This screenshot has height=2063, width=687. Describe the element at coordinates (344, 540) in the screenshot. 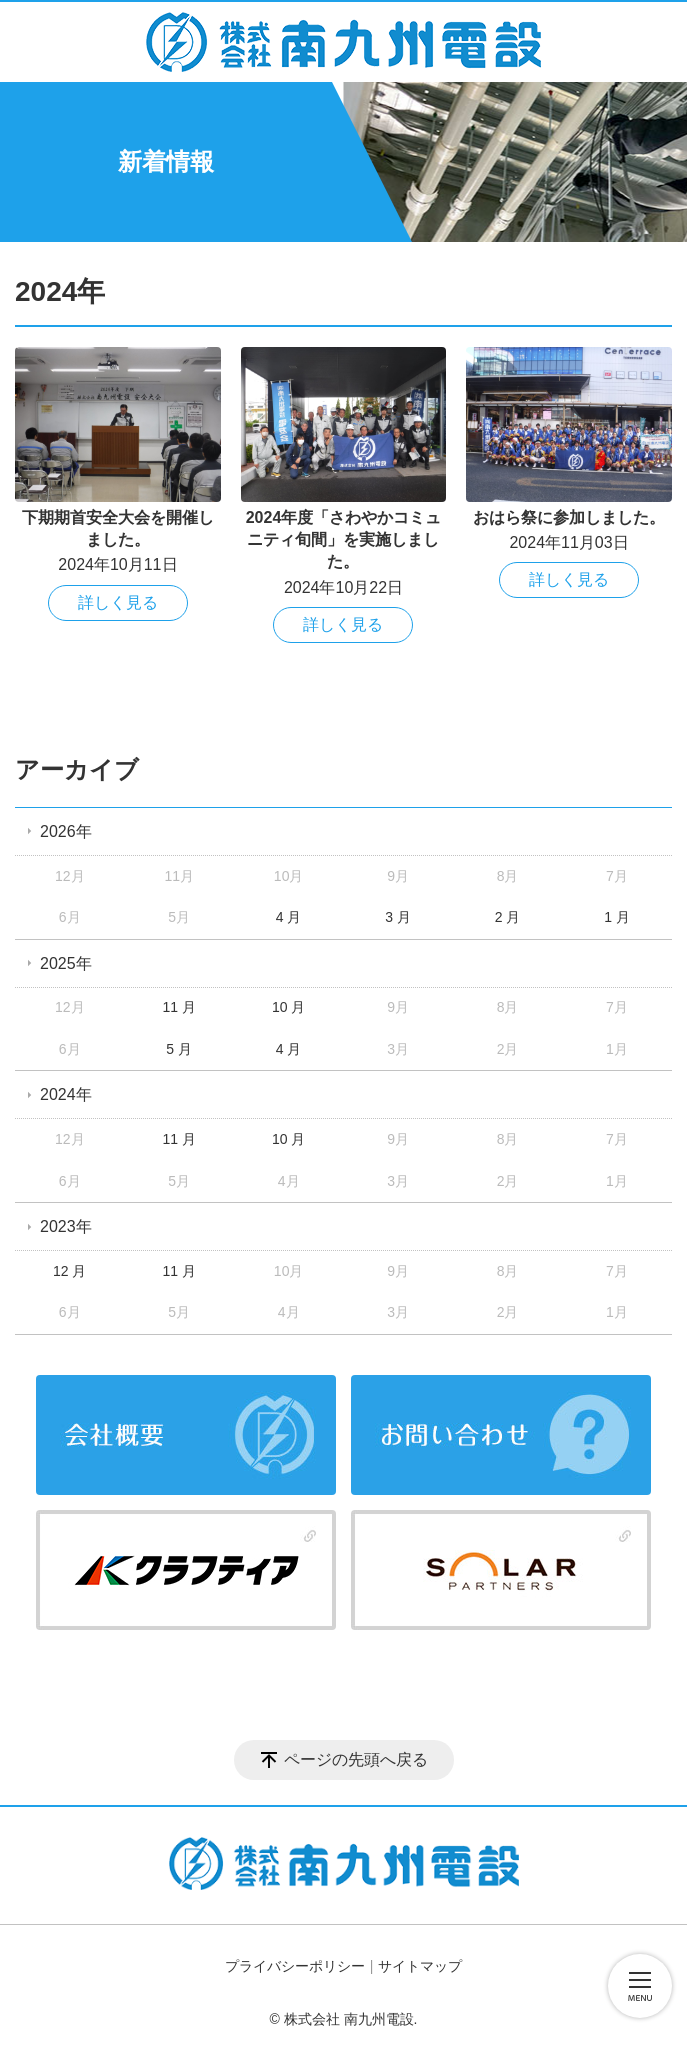

I see `2024年度「さわやかコミュニティ旬間」を実施しました。` at that location.